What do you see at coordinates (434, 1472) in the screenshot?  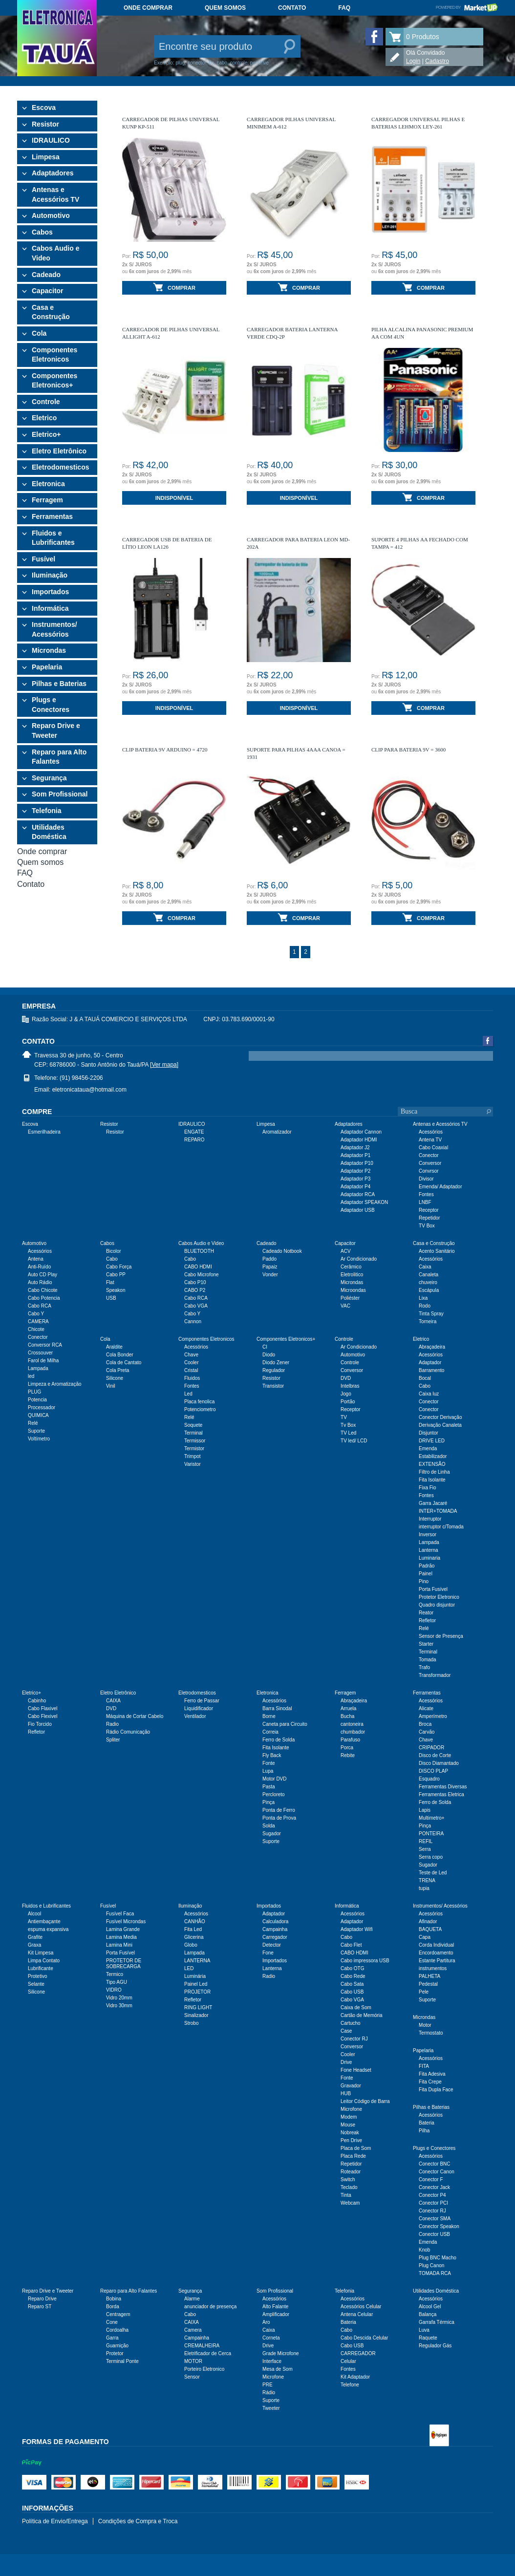 I see `Filtro de Linha` at bounding box center [434, 1472].